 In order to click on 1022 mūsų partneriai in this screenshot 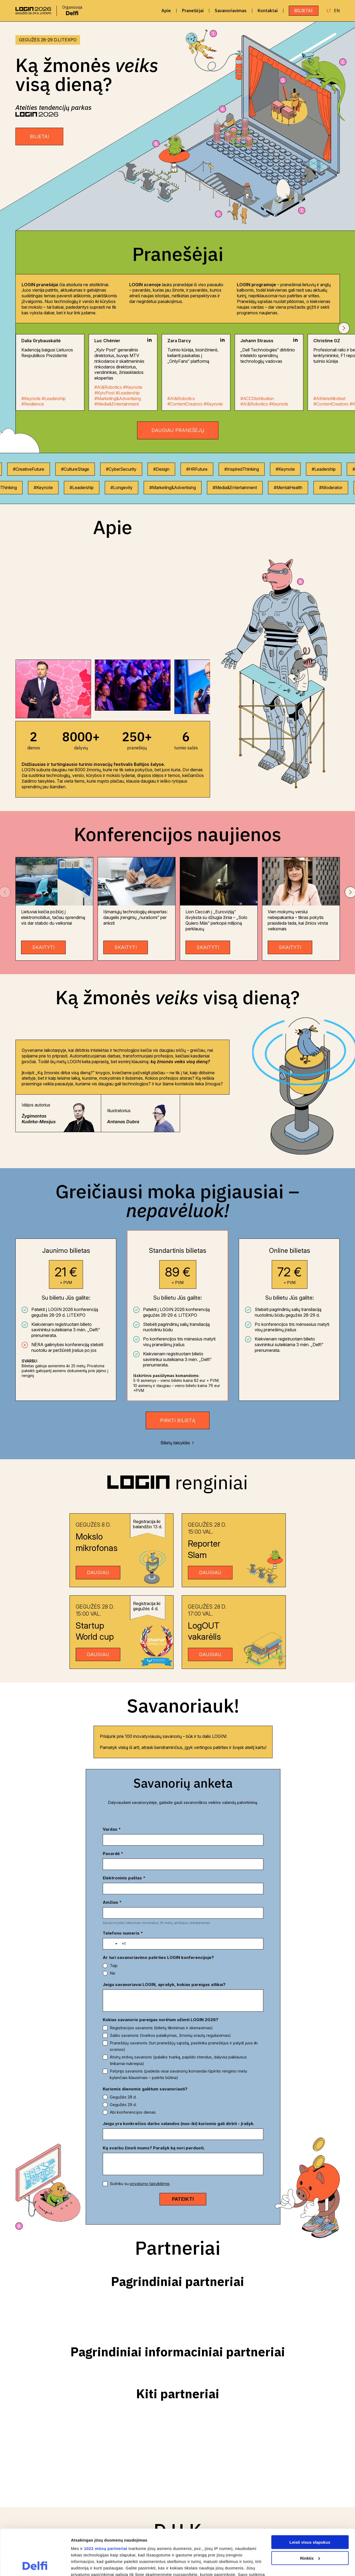, I will do `click(105, 2505)`.